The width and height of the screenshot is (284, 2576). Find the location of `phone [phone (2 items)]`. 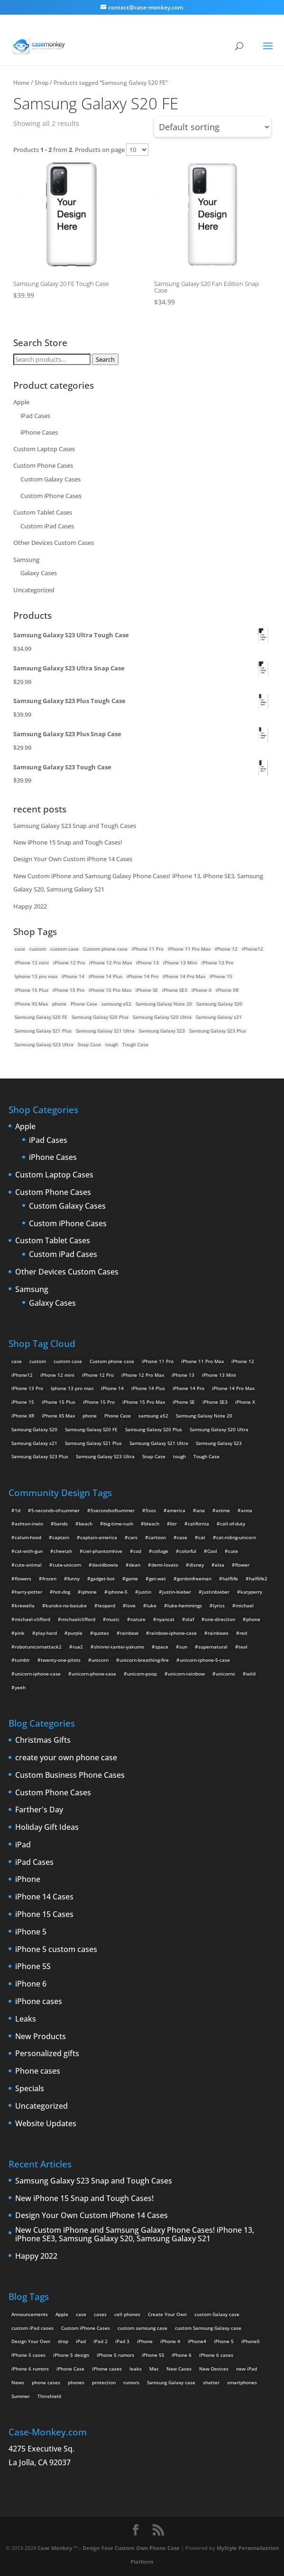

phone [phone (2 items)] is located at coordinates (253, 1619).